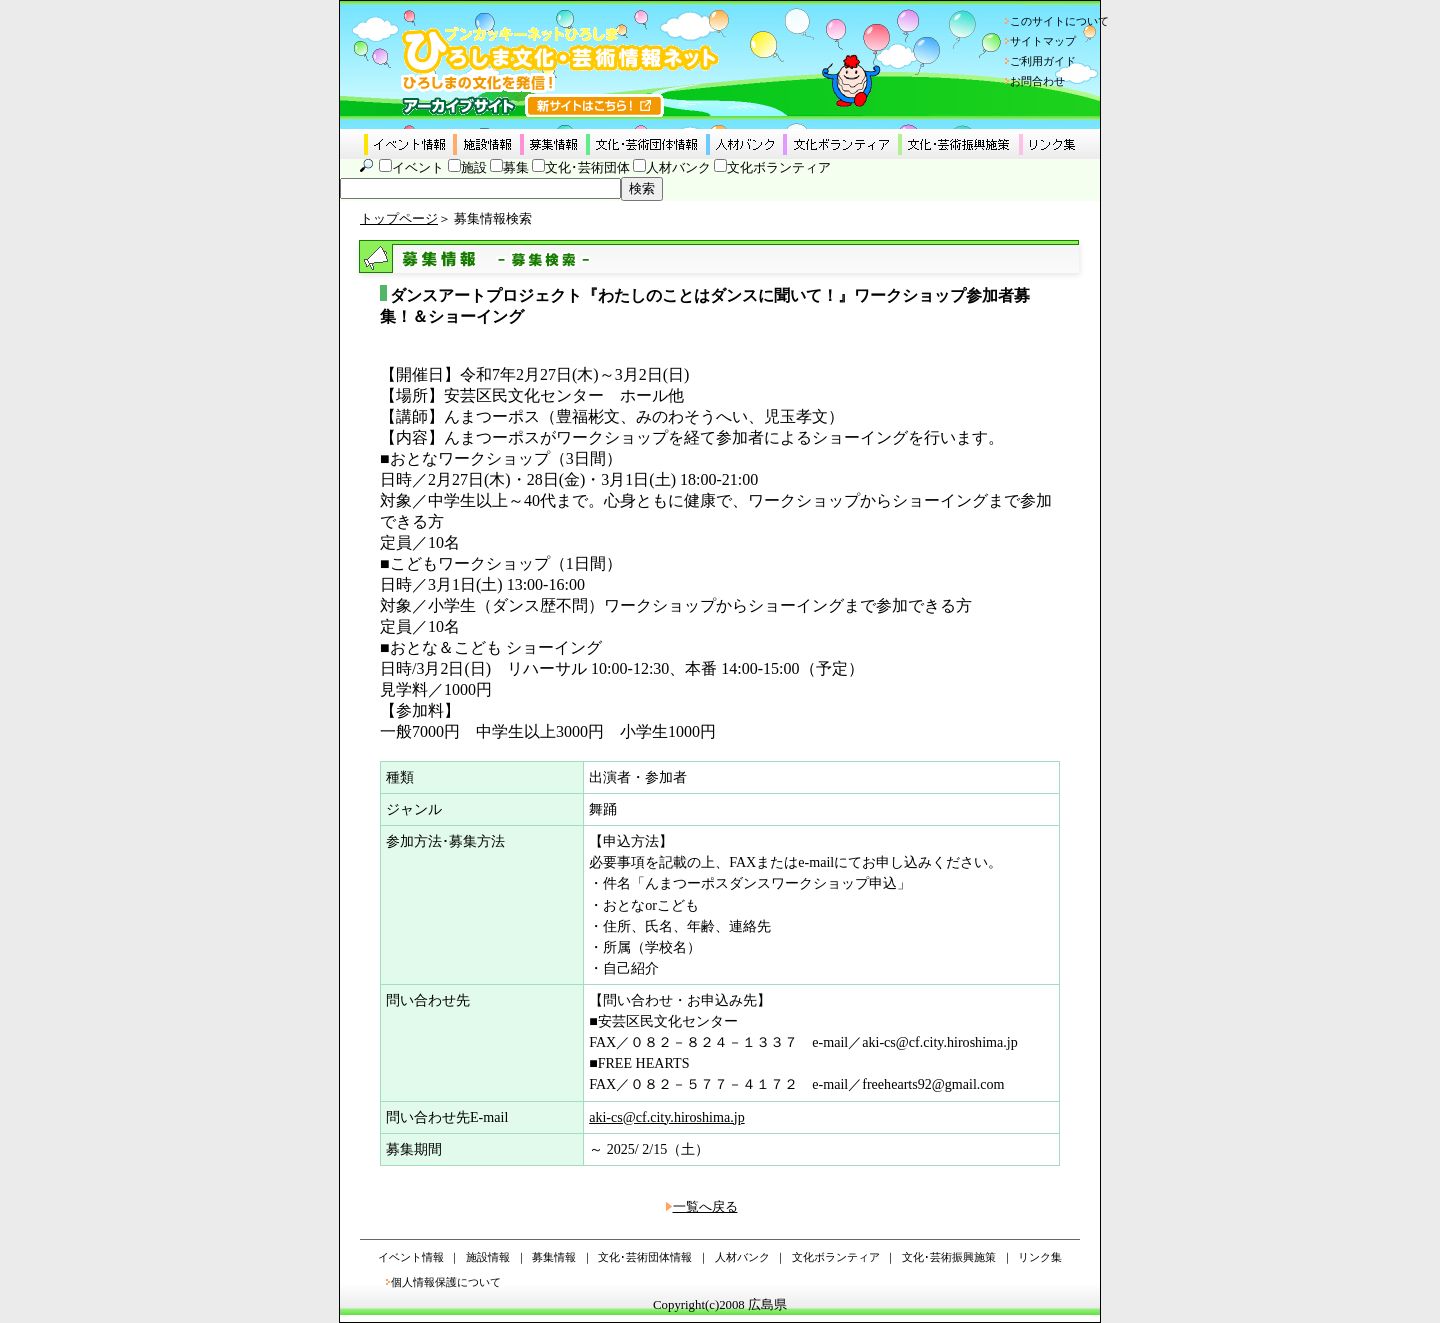 This screenshot has width=1440, height=1323. I want to click on 文化･芸術振興施策, so click(949, 1257).